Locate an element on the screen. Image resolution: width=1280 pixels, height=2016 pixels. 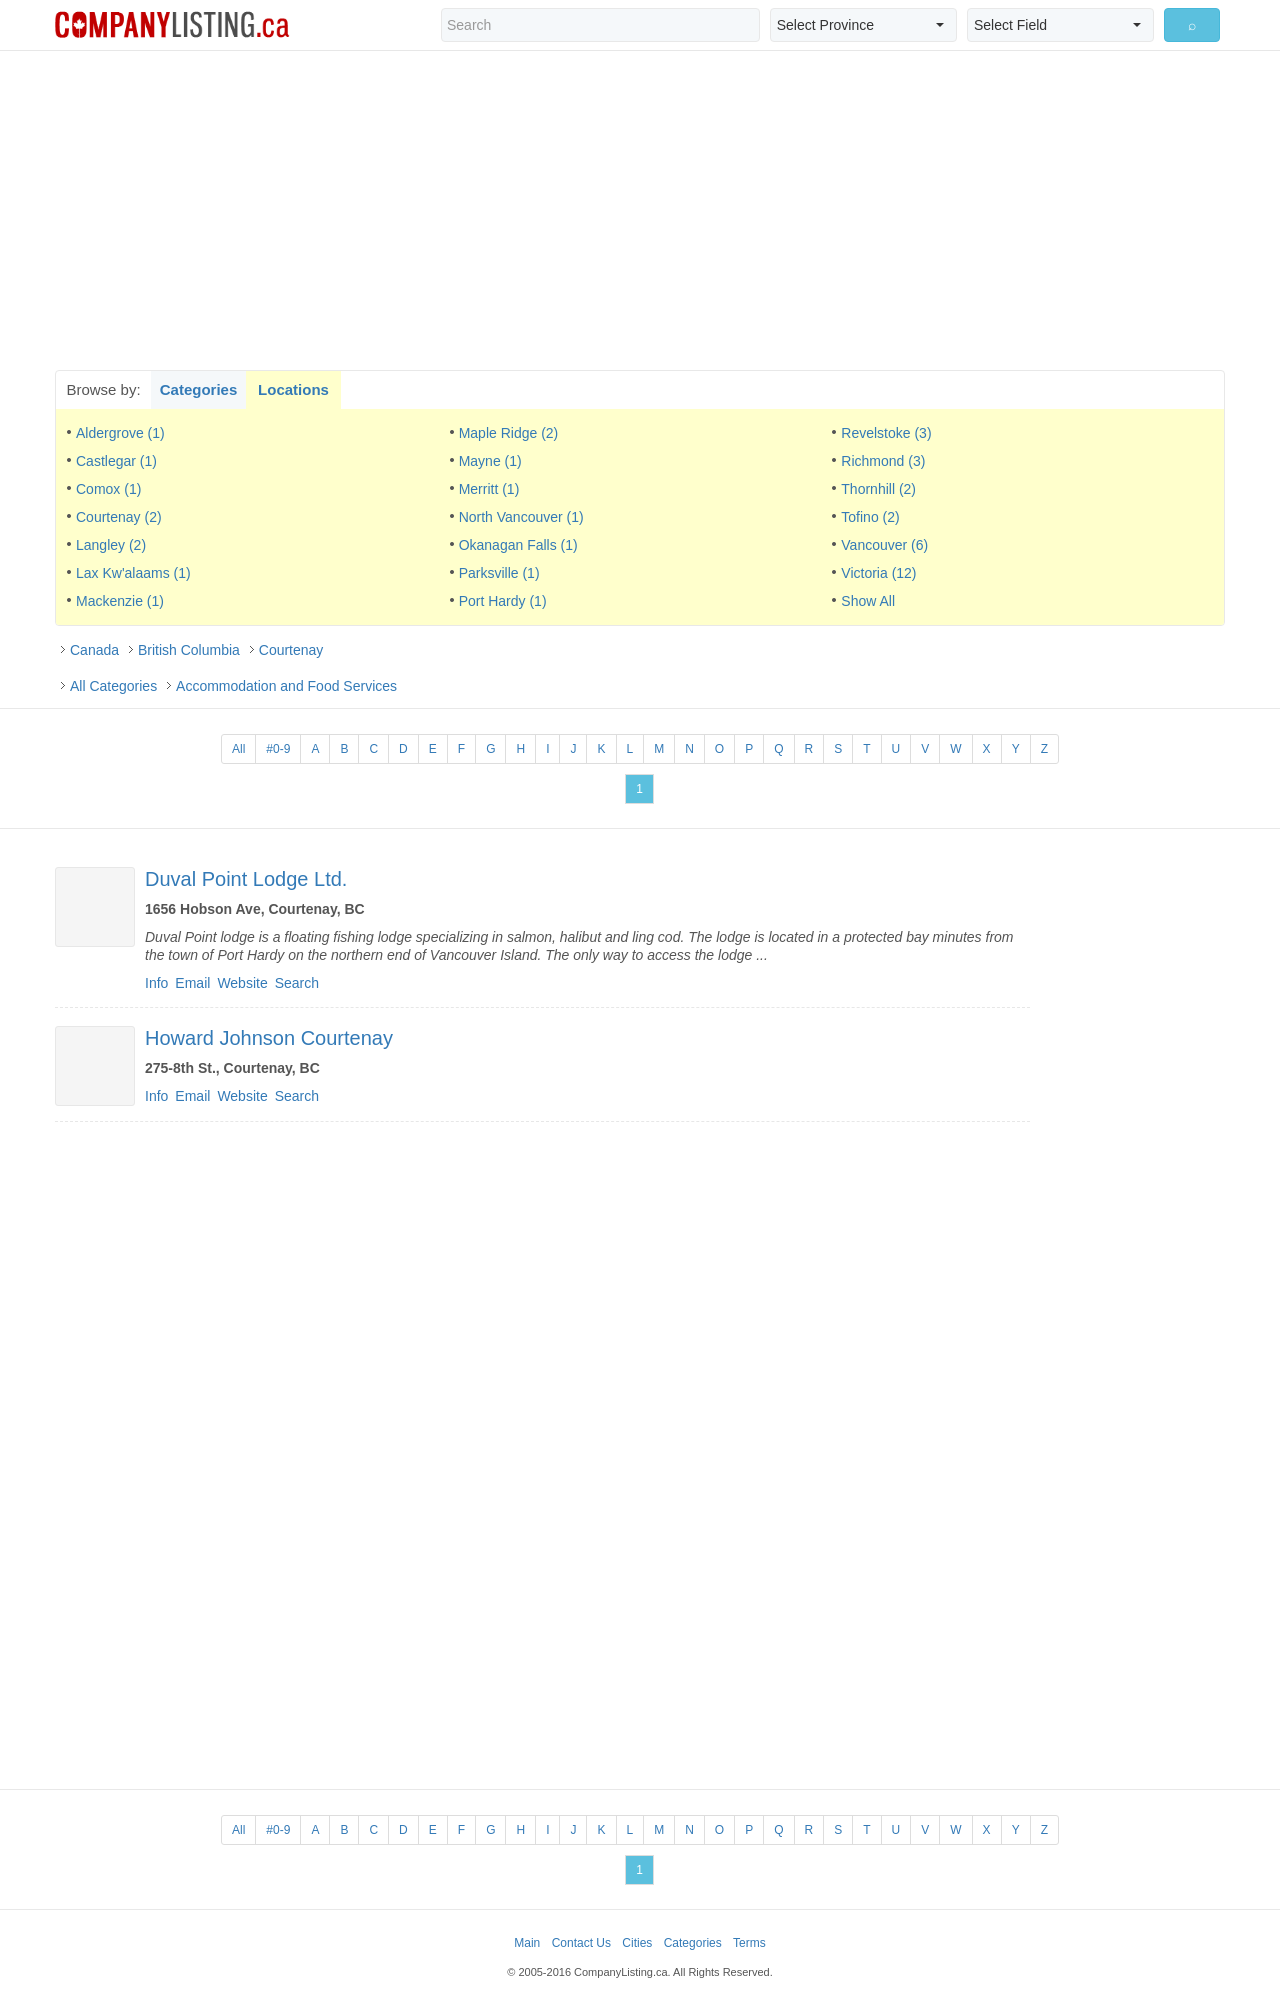
Maple Ridge (2) is located at coordinates (509, 433).